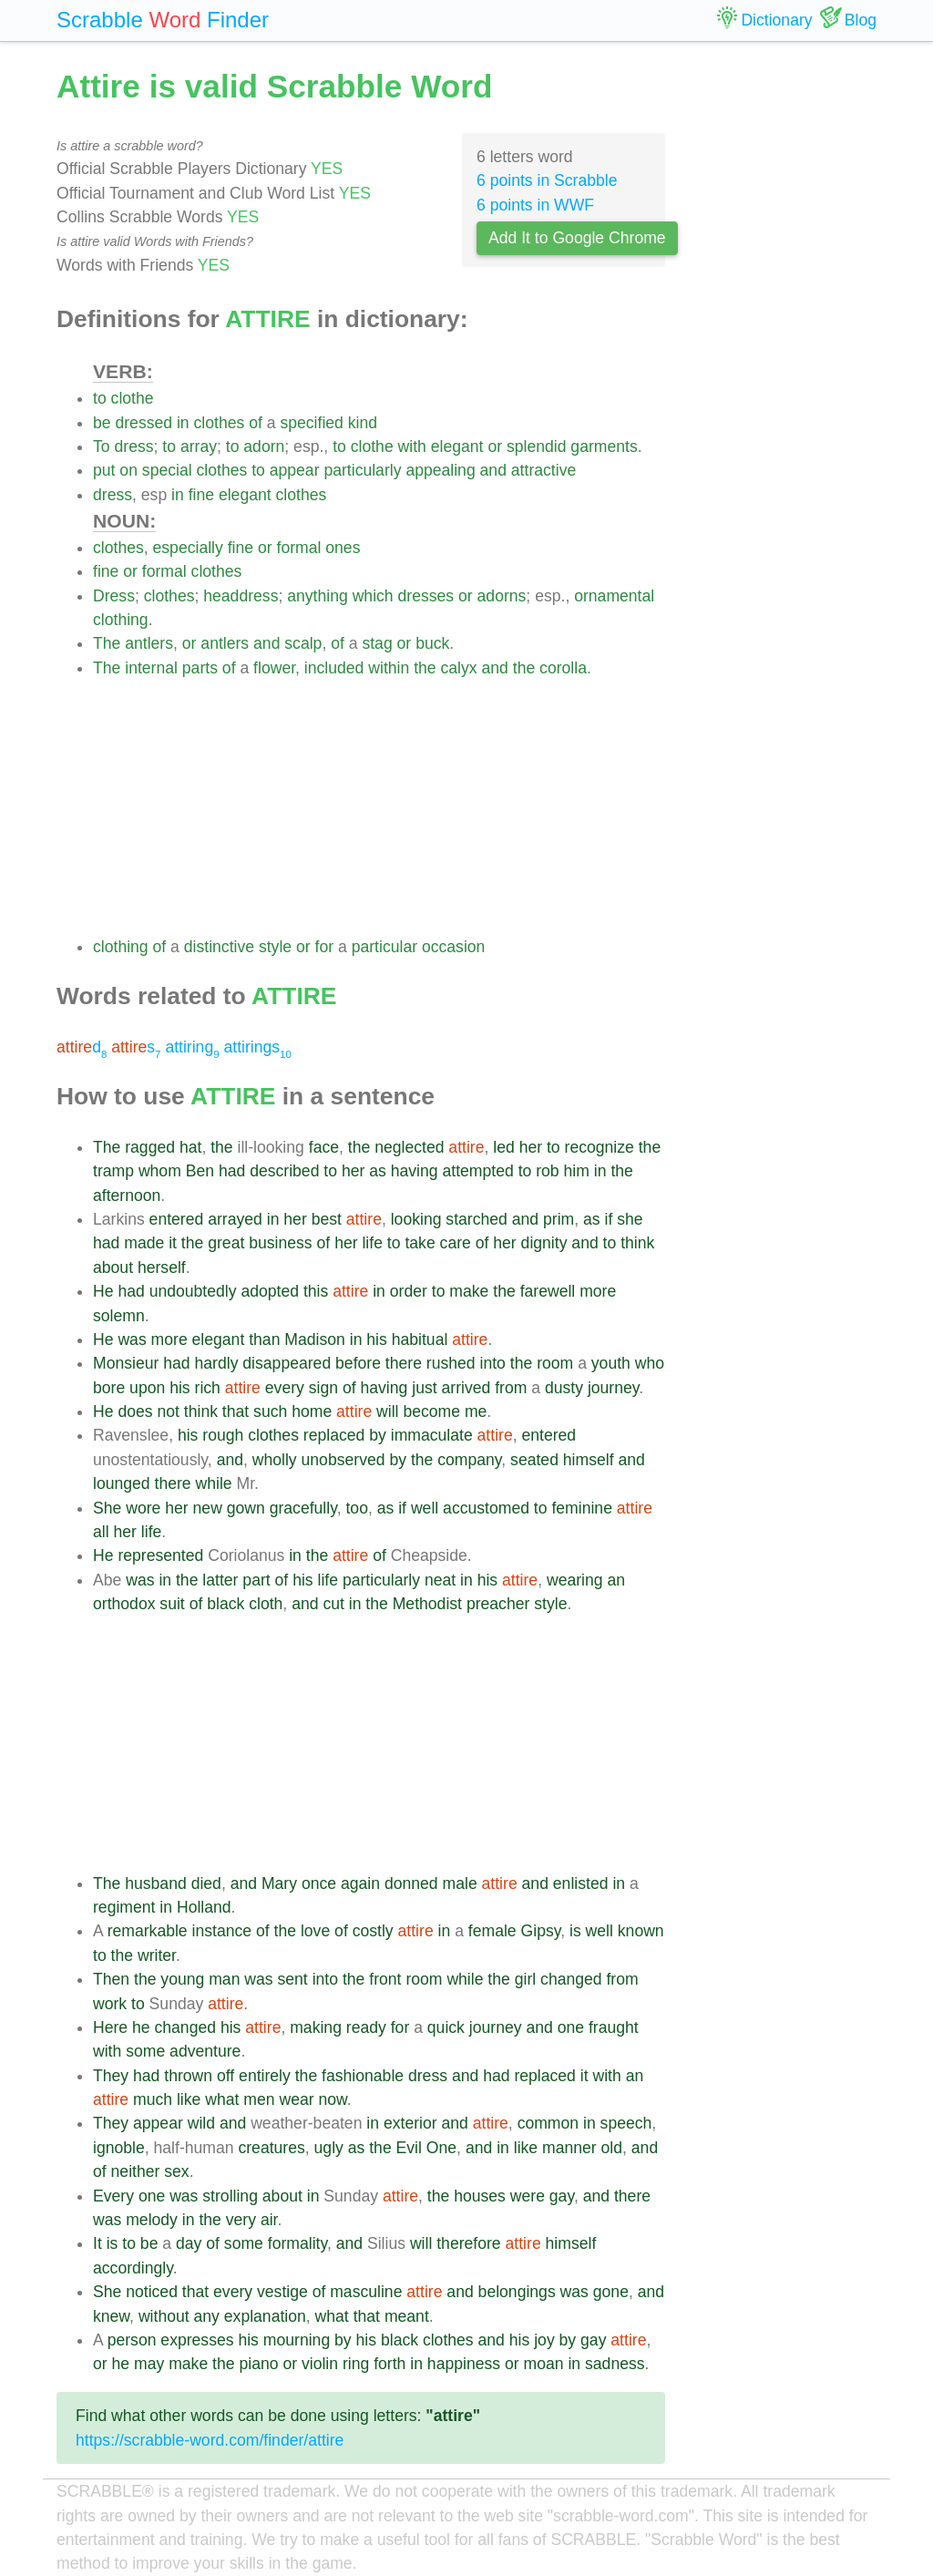 This screenshot has height=2576, width=933. What do you see at coordinates (201, 2123) in the screenshot?
I see `wild` at bounding box center [201, 2123].